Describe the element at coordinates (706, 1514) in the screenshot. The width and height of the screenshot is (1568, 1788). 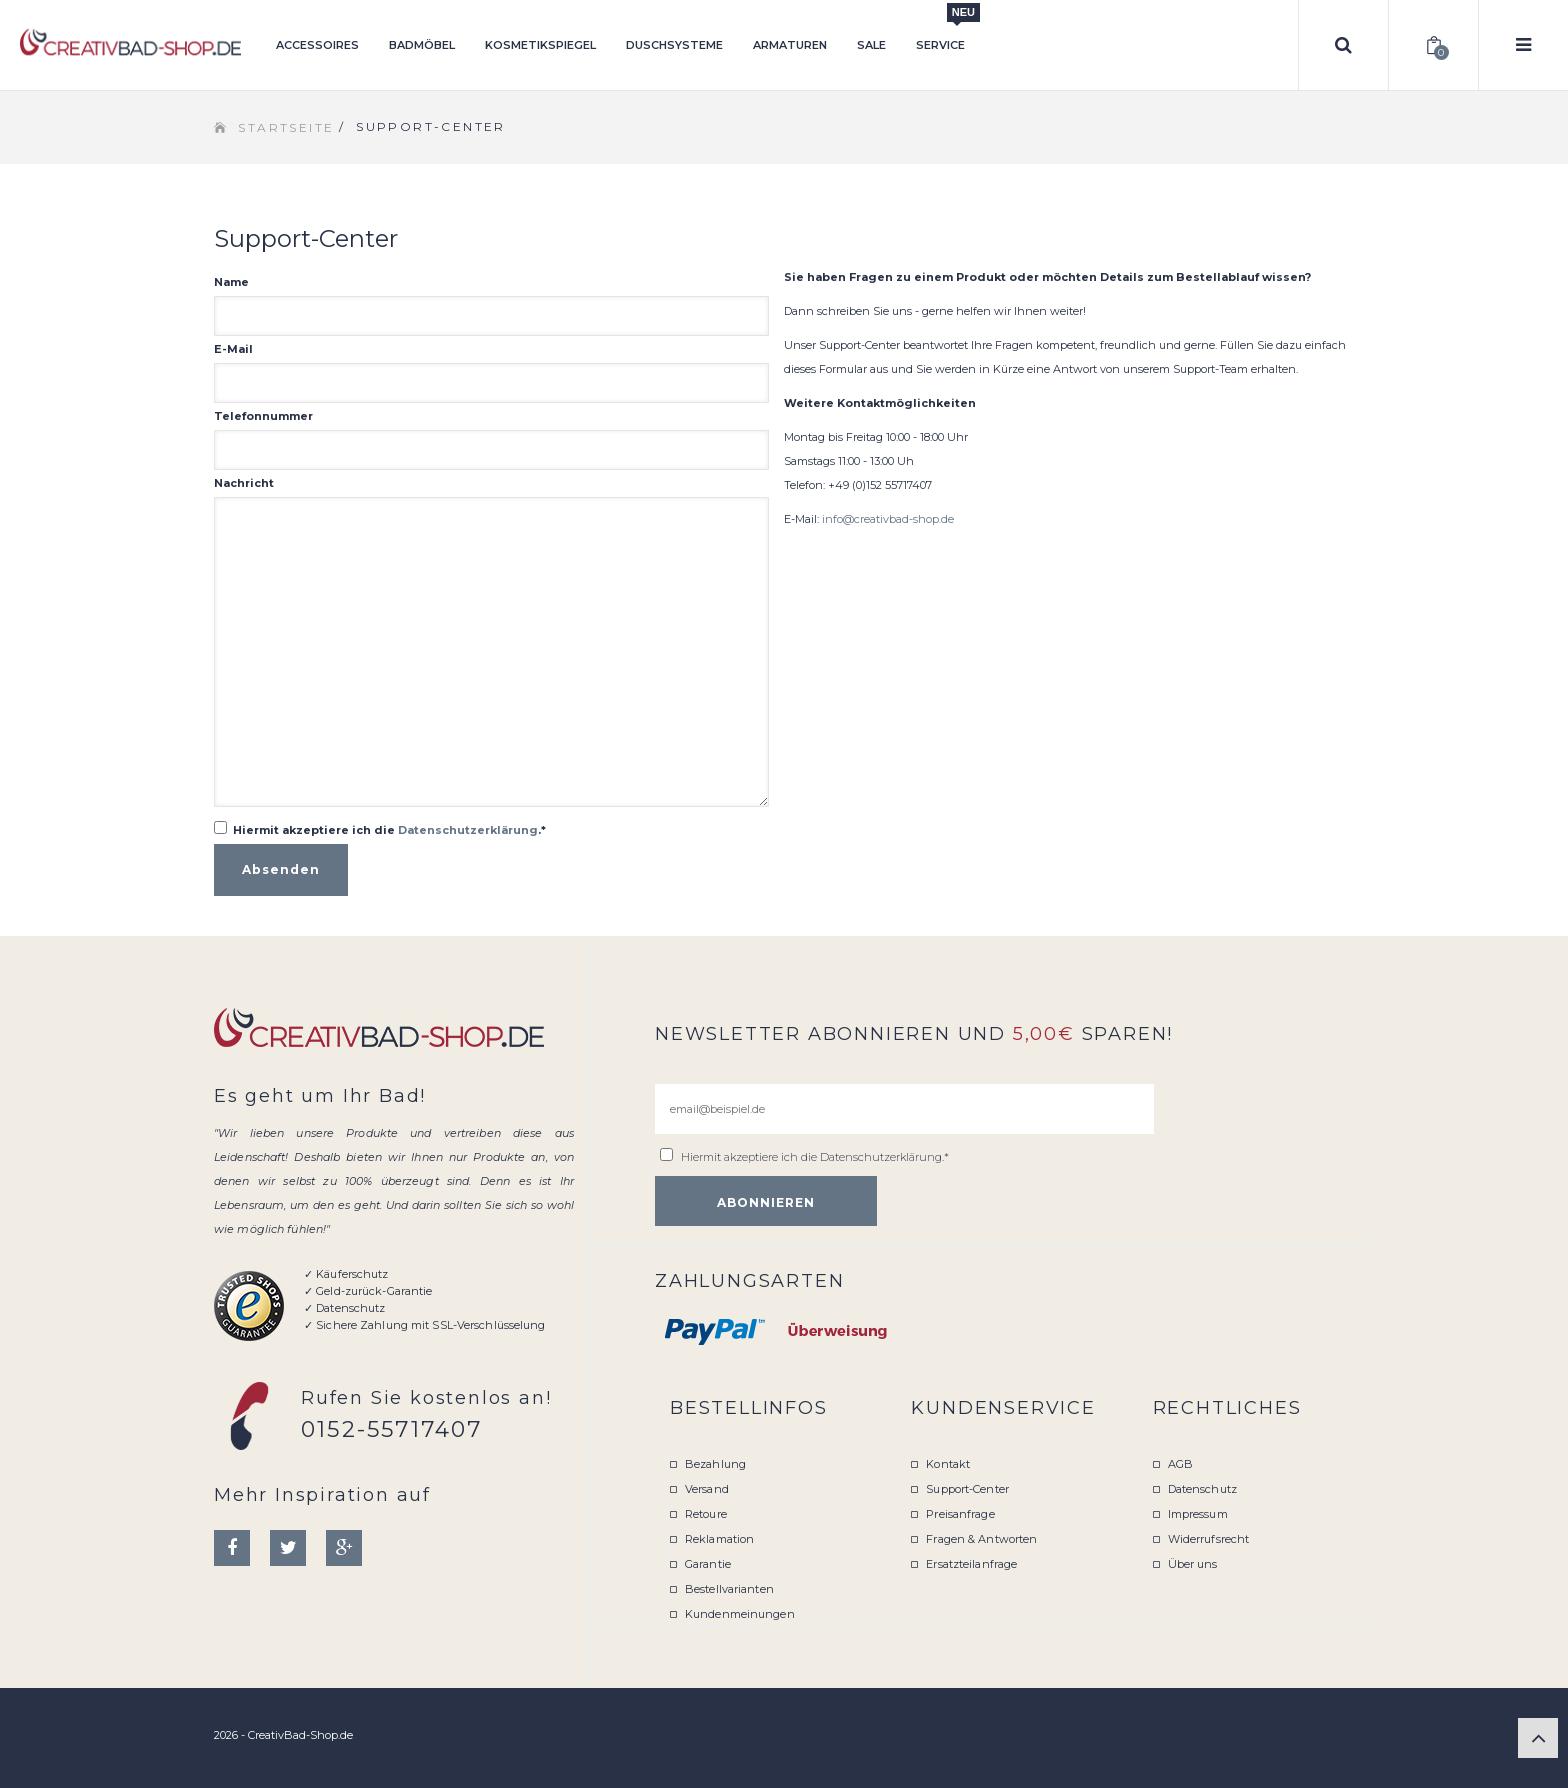
I see `Retoure` at that location.